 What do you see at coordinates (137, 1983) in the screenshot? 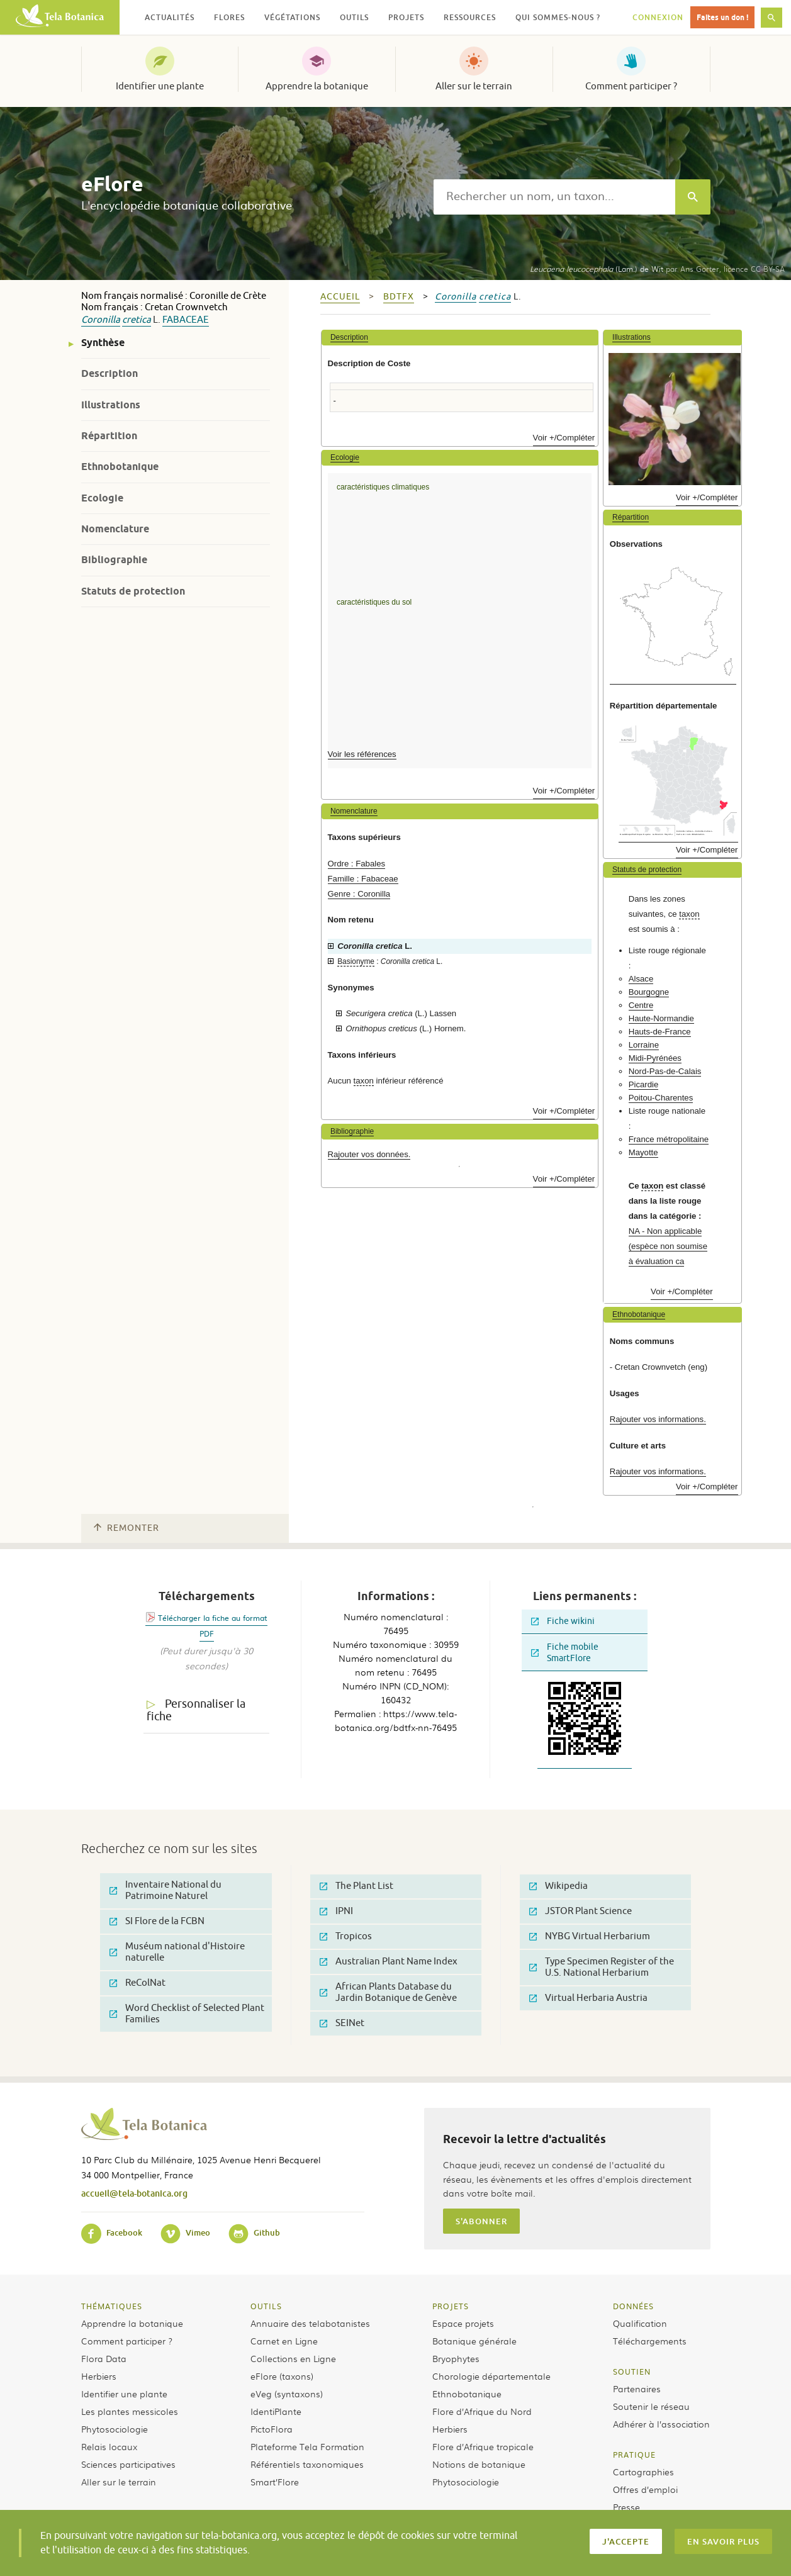
I see `ReColNat` at bounding box center [137, 1983].